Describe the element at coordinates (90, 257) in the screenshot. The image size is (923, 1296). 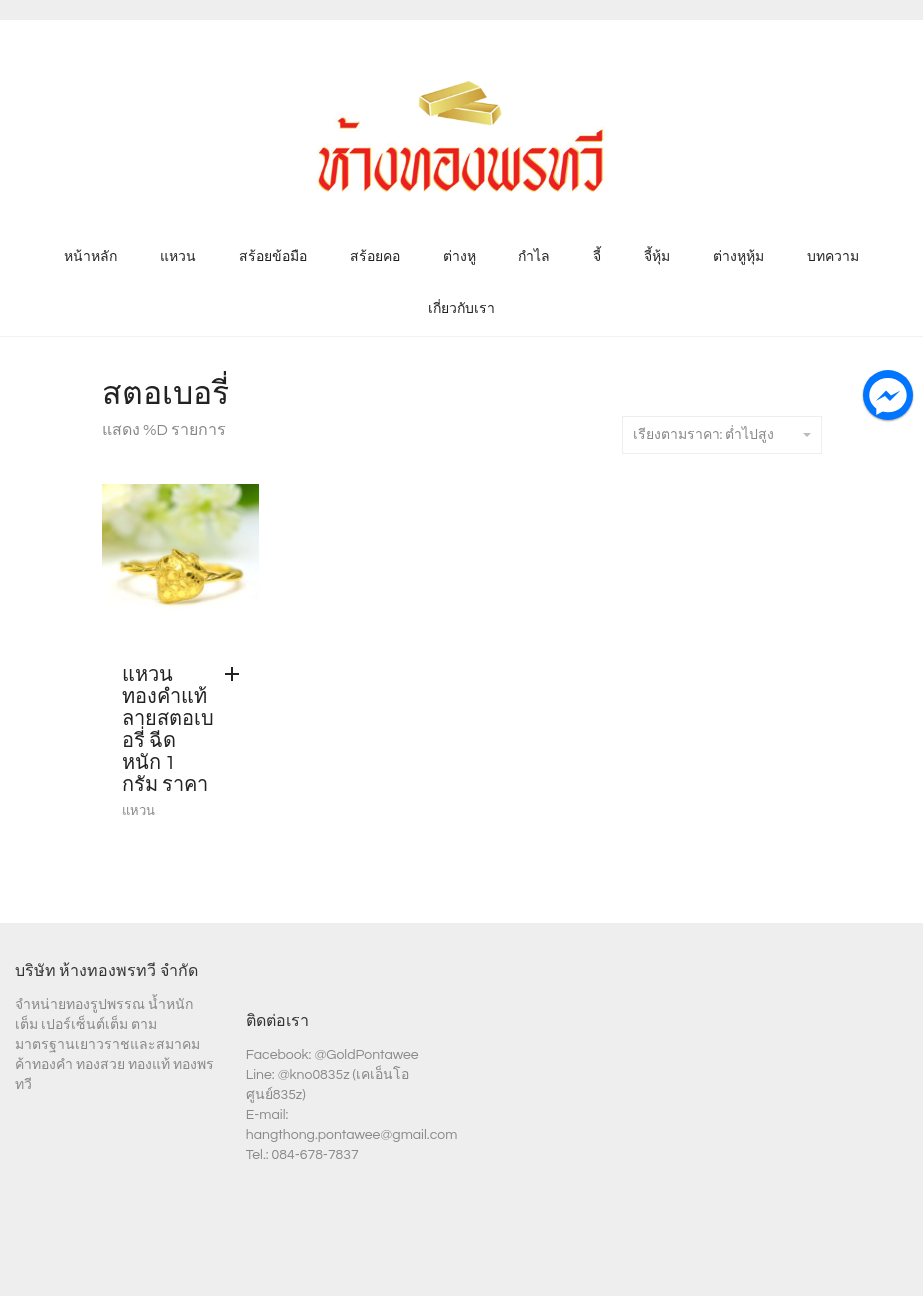
I see `หน้าหลัก` at that location.